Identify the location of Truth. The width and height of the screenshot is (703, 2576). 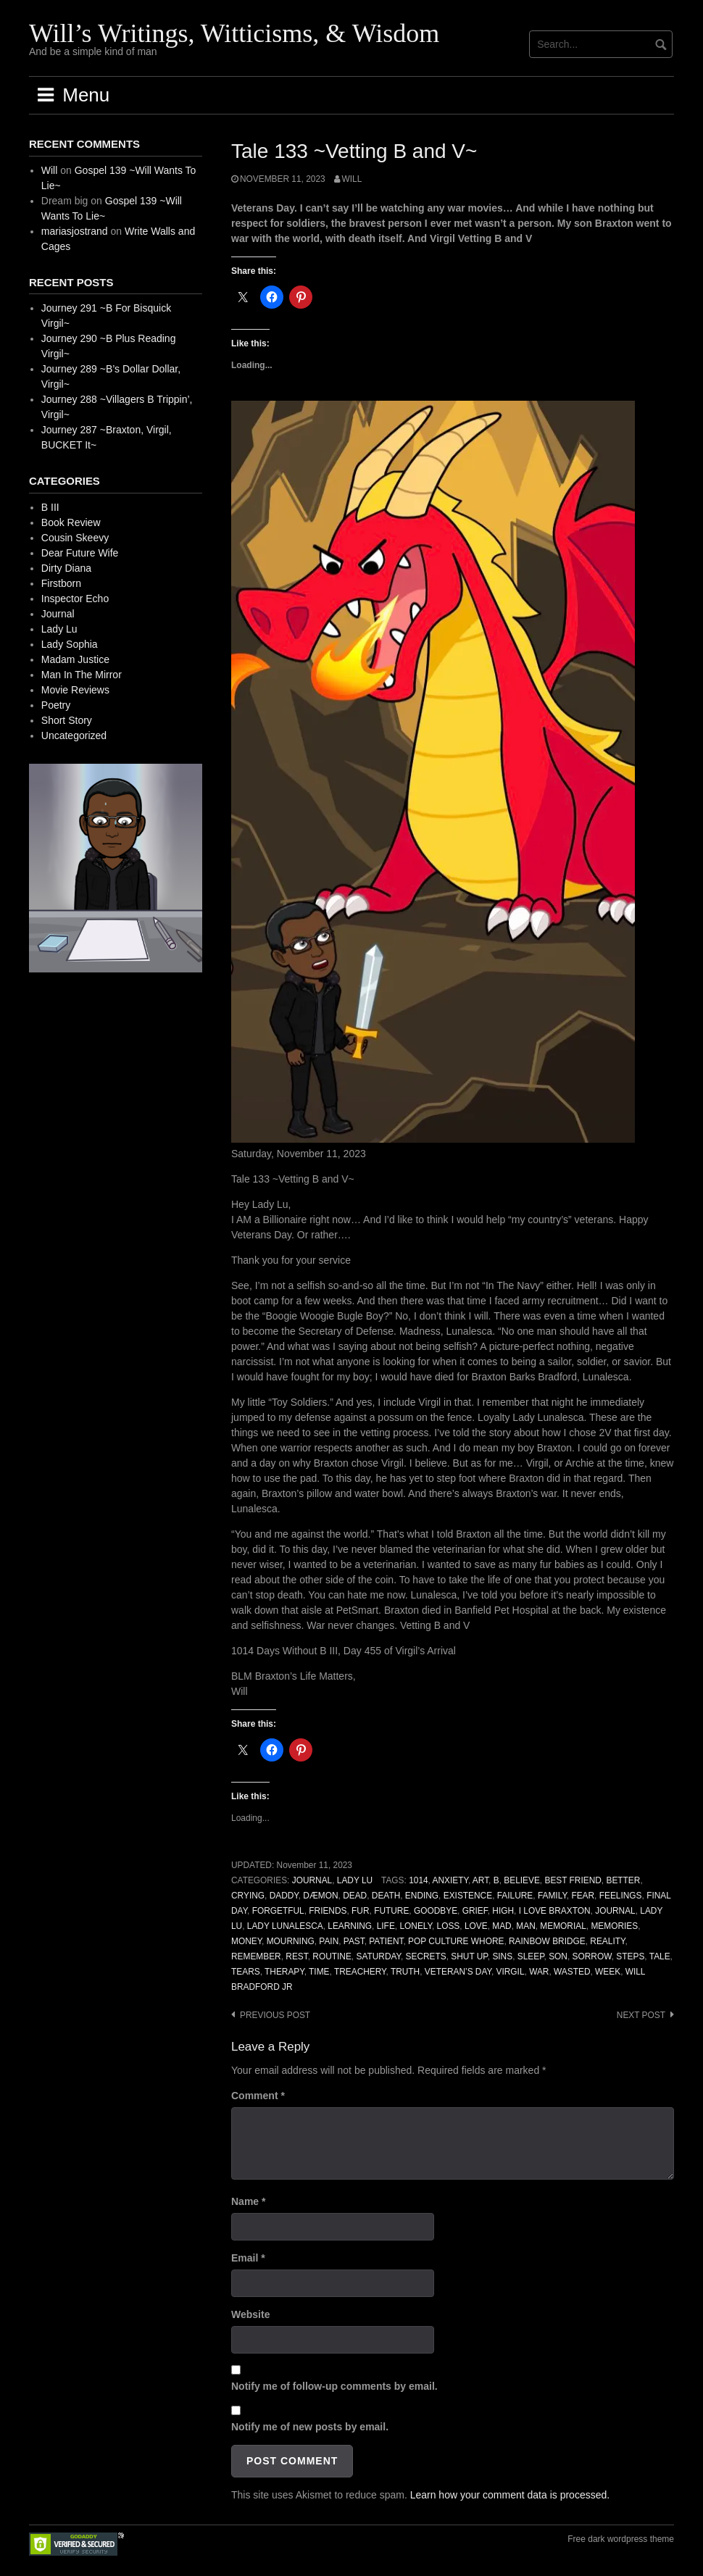
(405, 1972).